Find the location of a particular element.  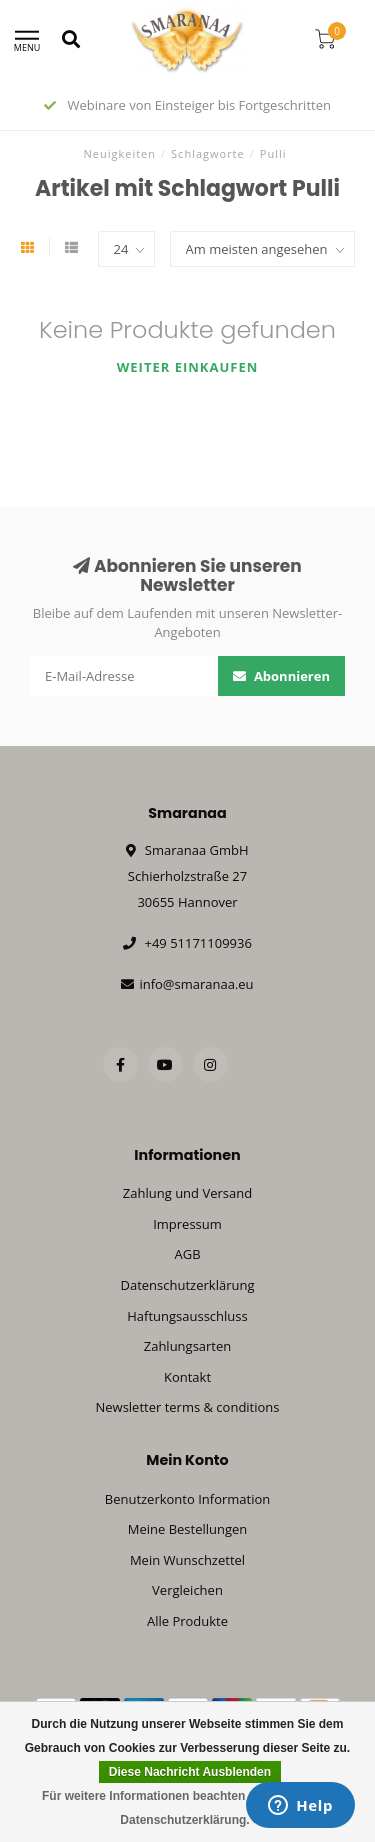

Abonnieren is located at coordinates (282, 676).